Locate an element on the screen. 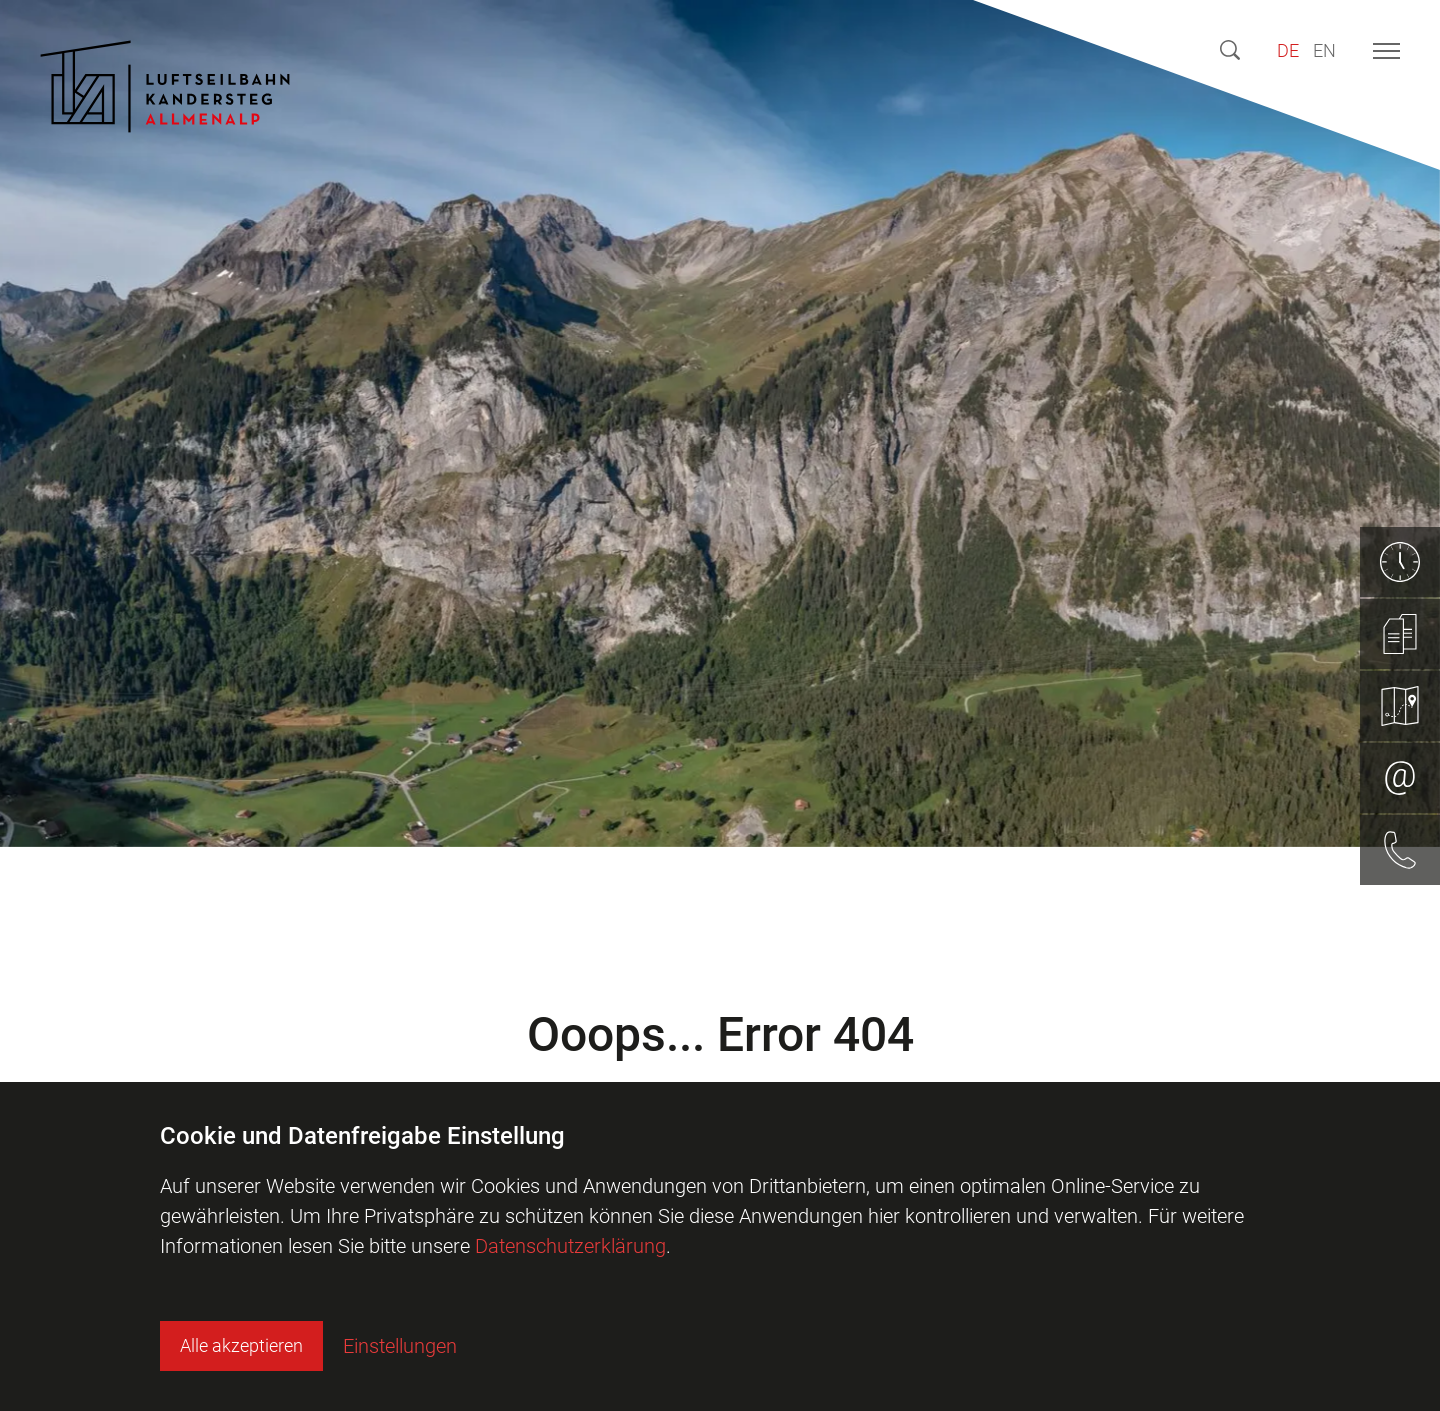  EN is located at coordinates (1324, 50).